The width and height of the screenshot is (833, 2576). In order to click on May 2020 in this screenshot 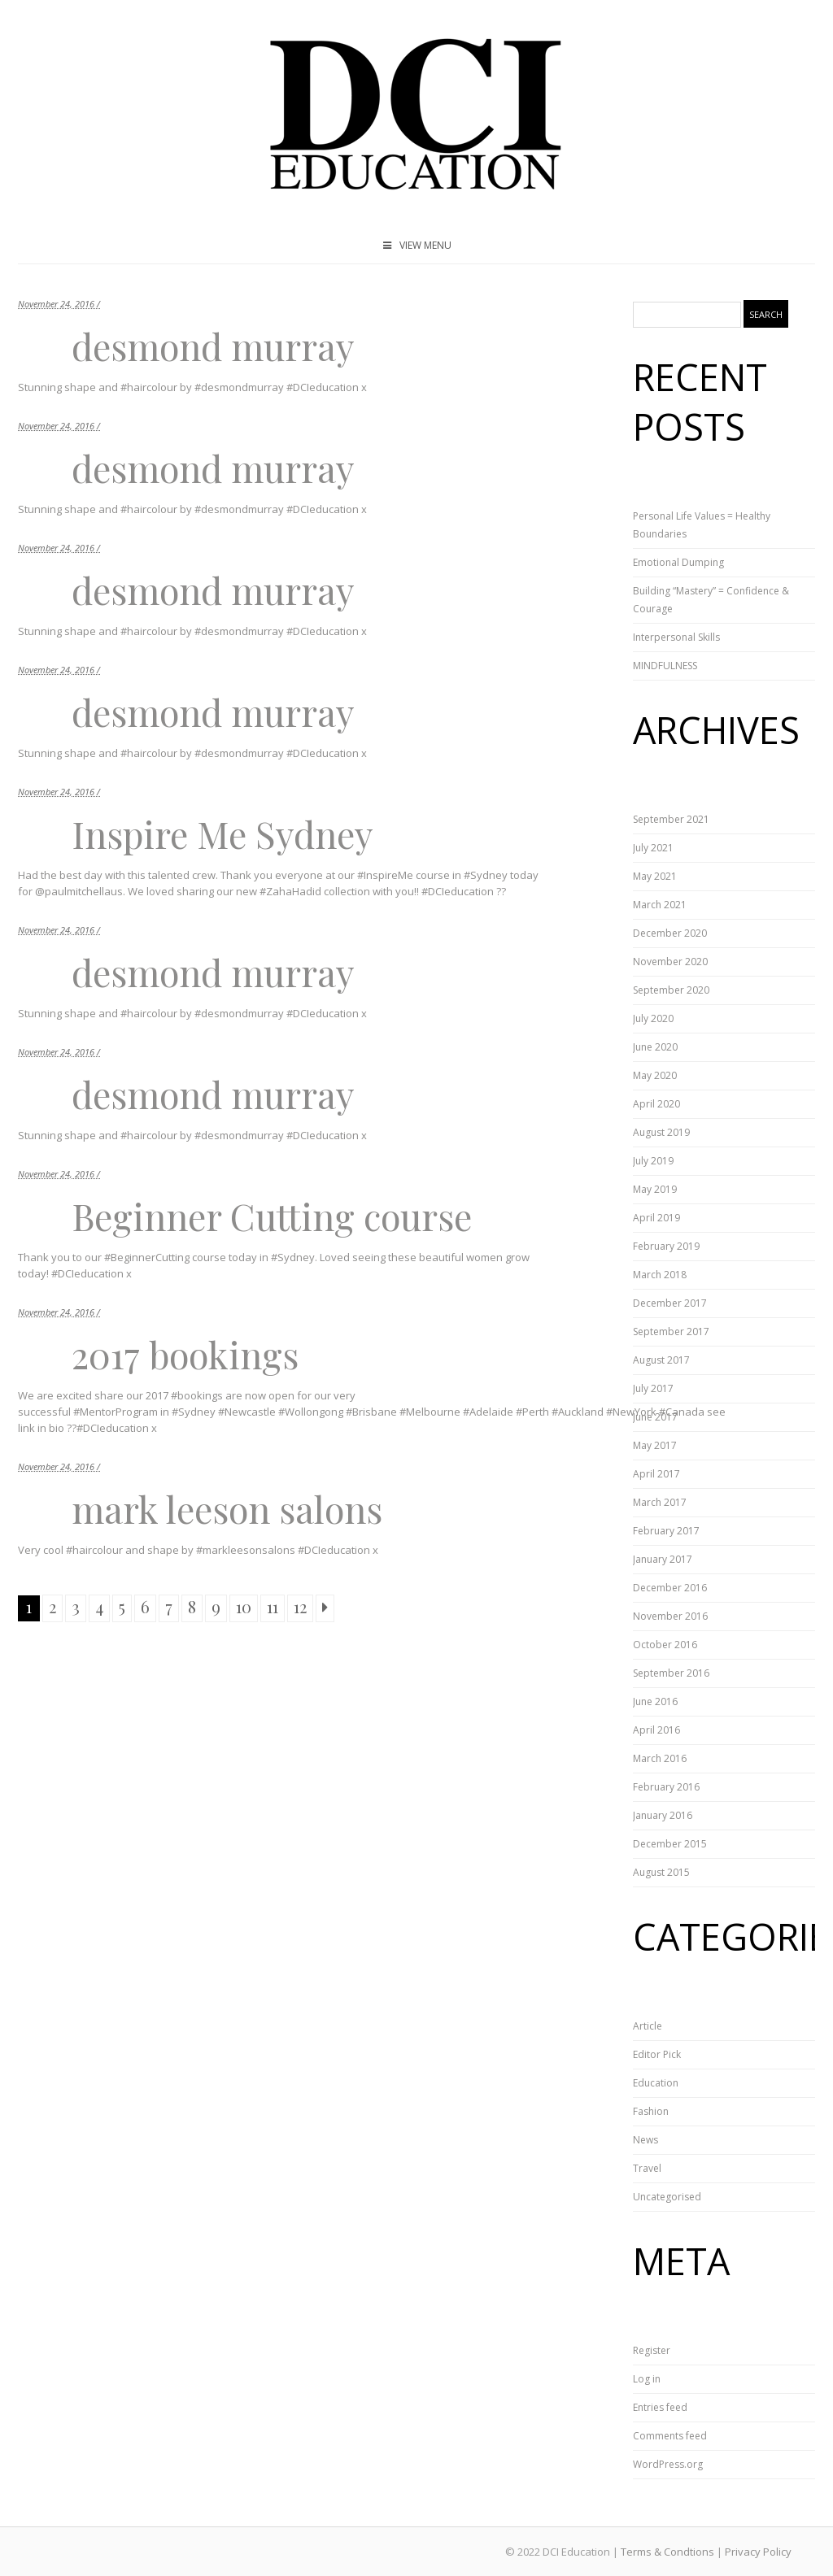, I will do `click(655, 1075)`.